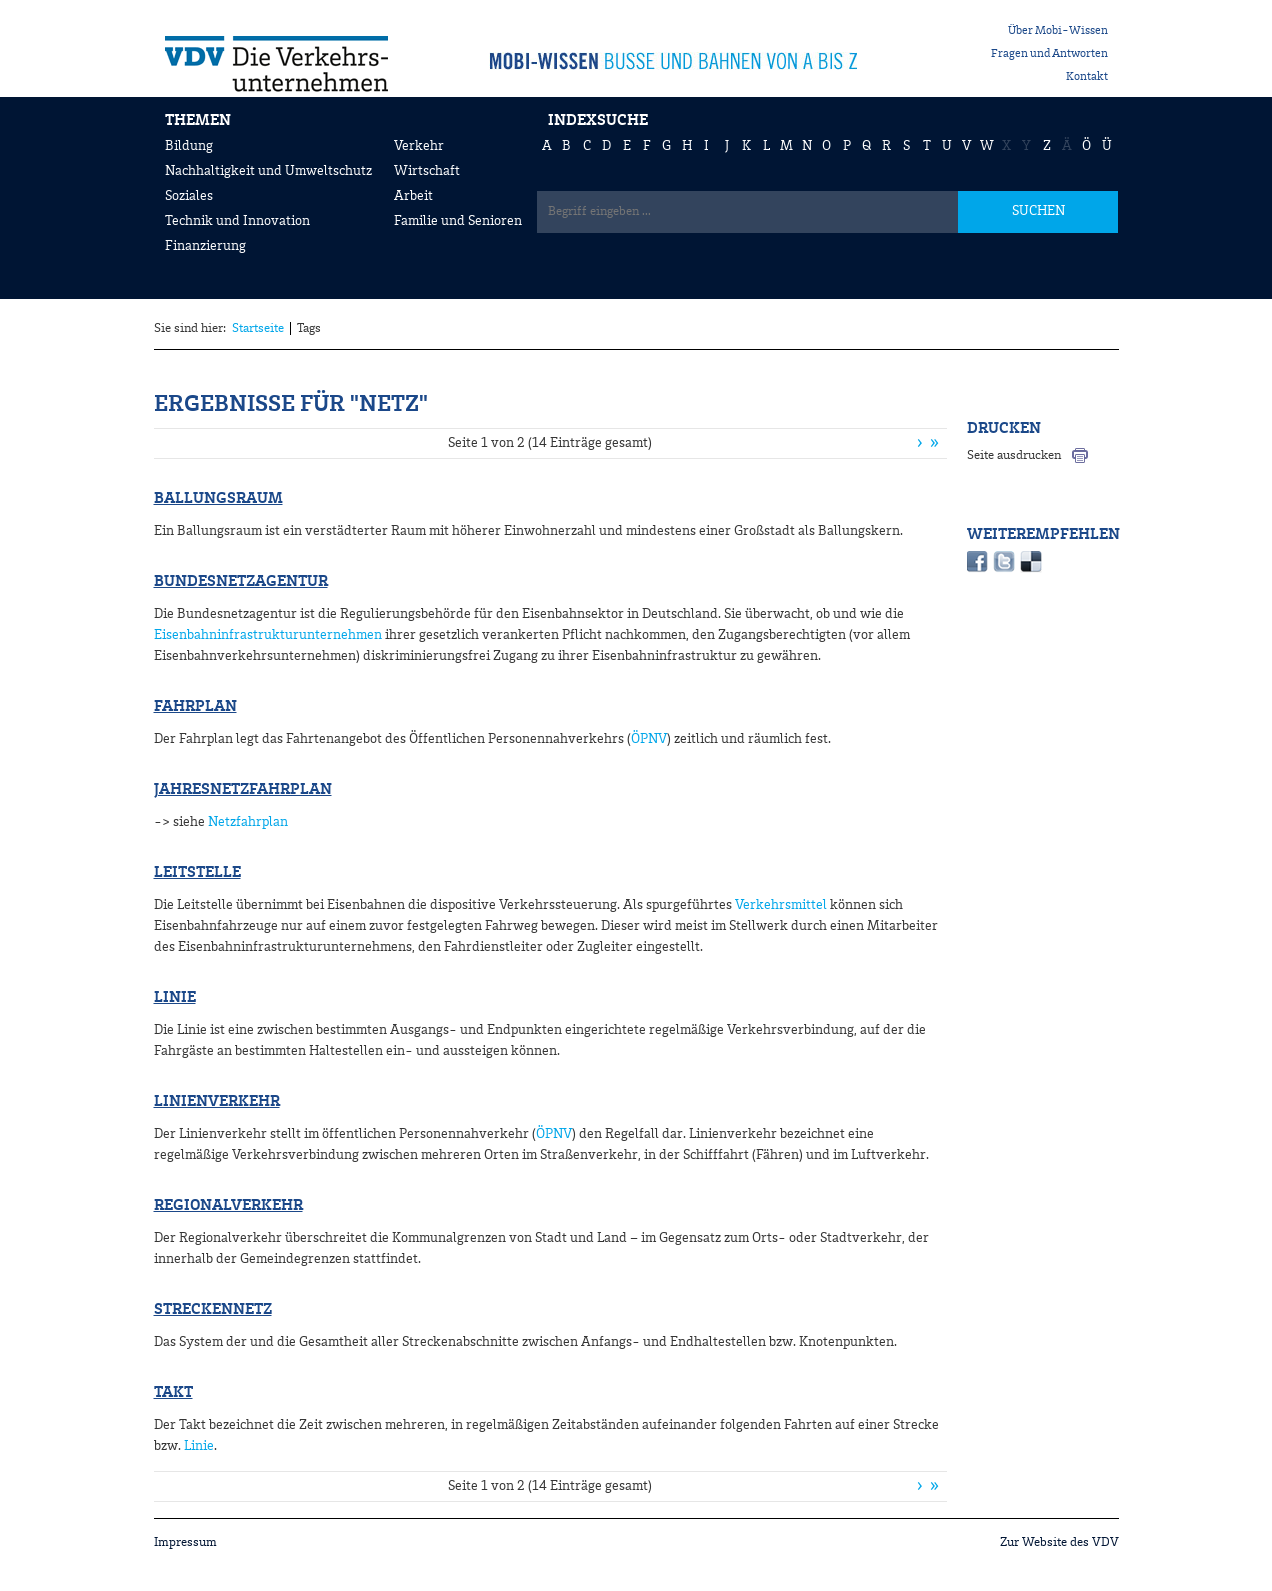 The width and height of the screenshot is (1272, 1591). What do you see at coordinates (175, 998) in the screenshot?
I see `Linie` at bounding box center [175, 998].